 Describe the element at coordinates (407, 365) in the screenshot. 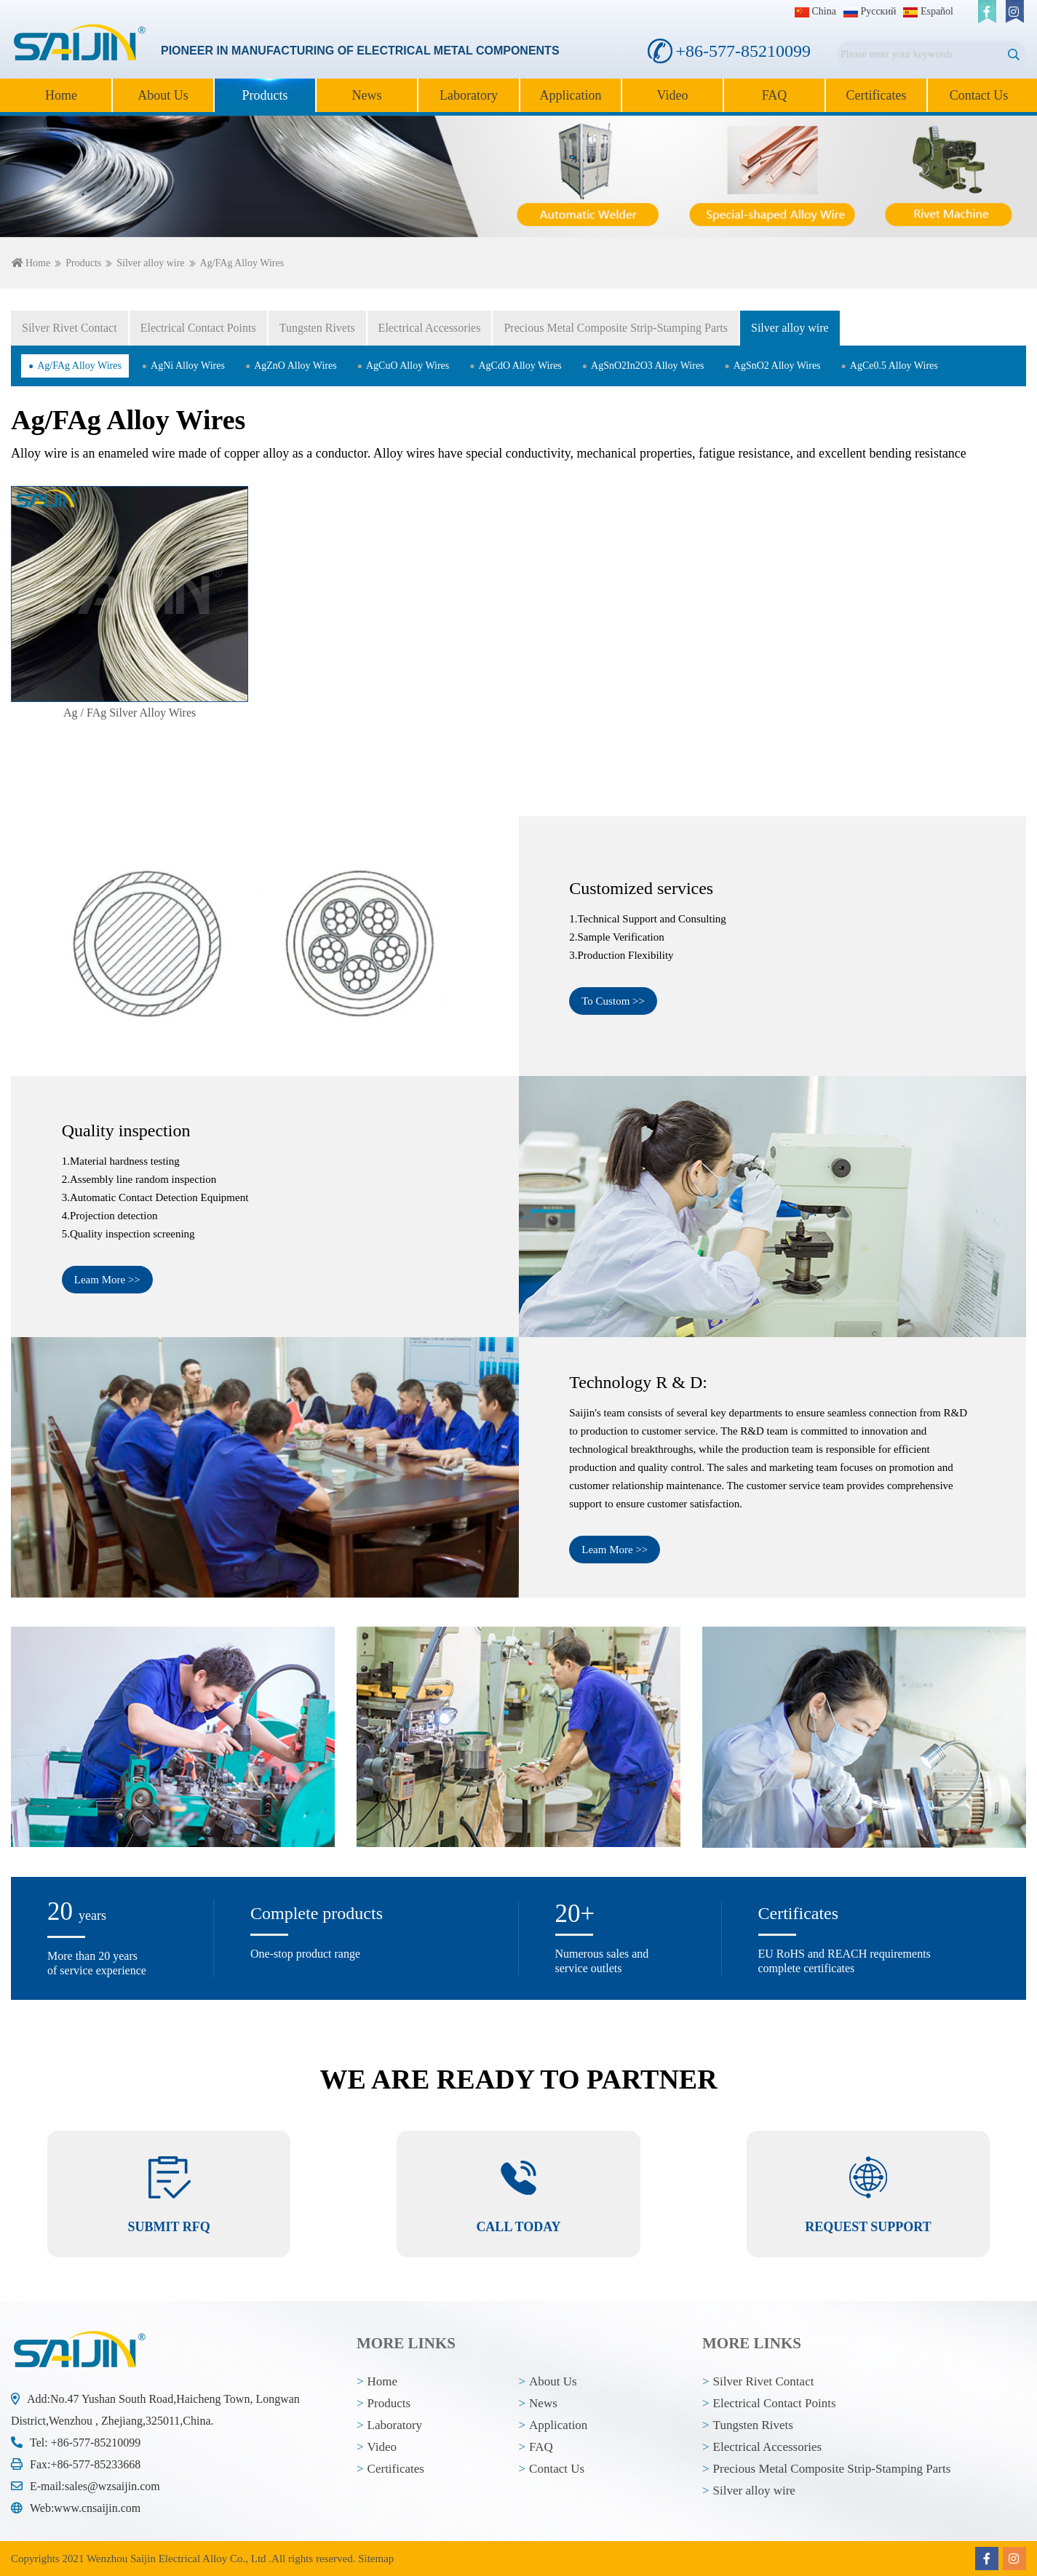

I see `AgCuO Alloy Wires` at that location.